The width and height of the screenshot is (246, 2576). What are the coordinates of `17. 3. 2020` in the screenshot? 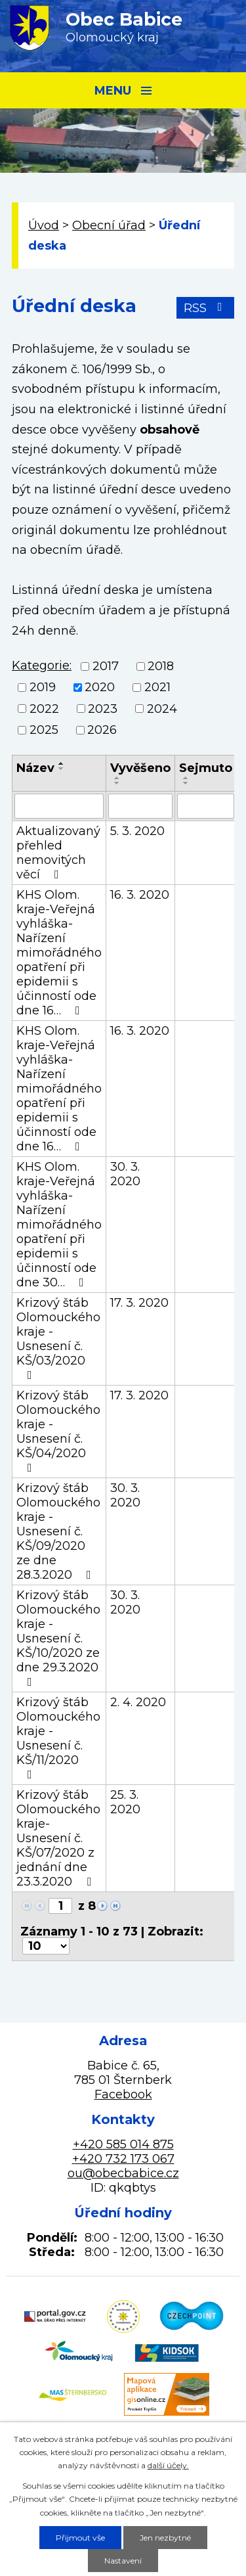 It's located at (139, 1303).